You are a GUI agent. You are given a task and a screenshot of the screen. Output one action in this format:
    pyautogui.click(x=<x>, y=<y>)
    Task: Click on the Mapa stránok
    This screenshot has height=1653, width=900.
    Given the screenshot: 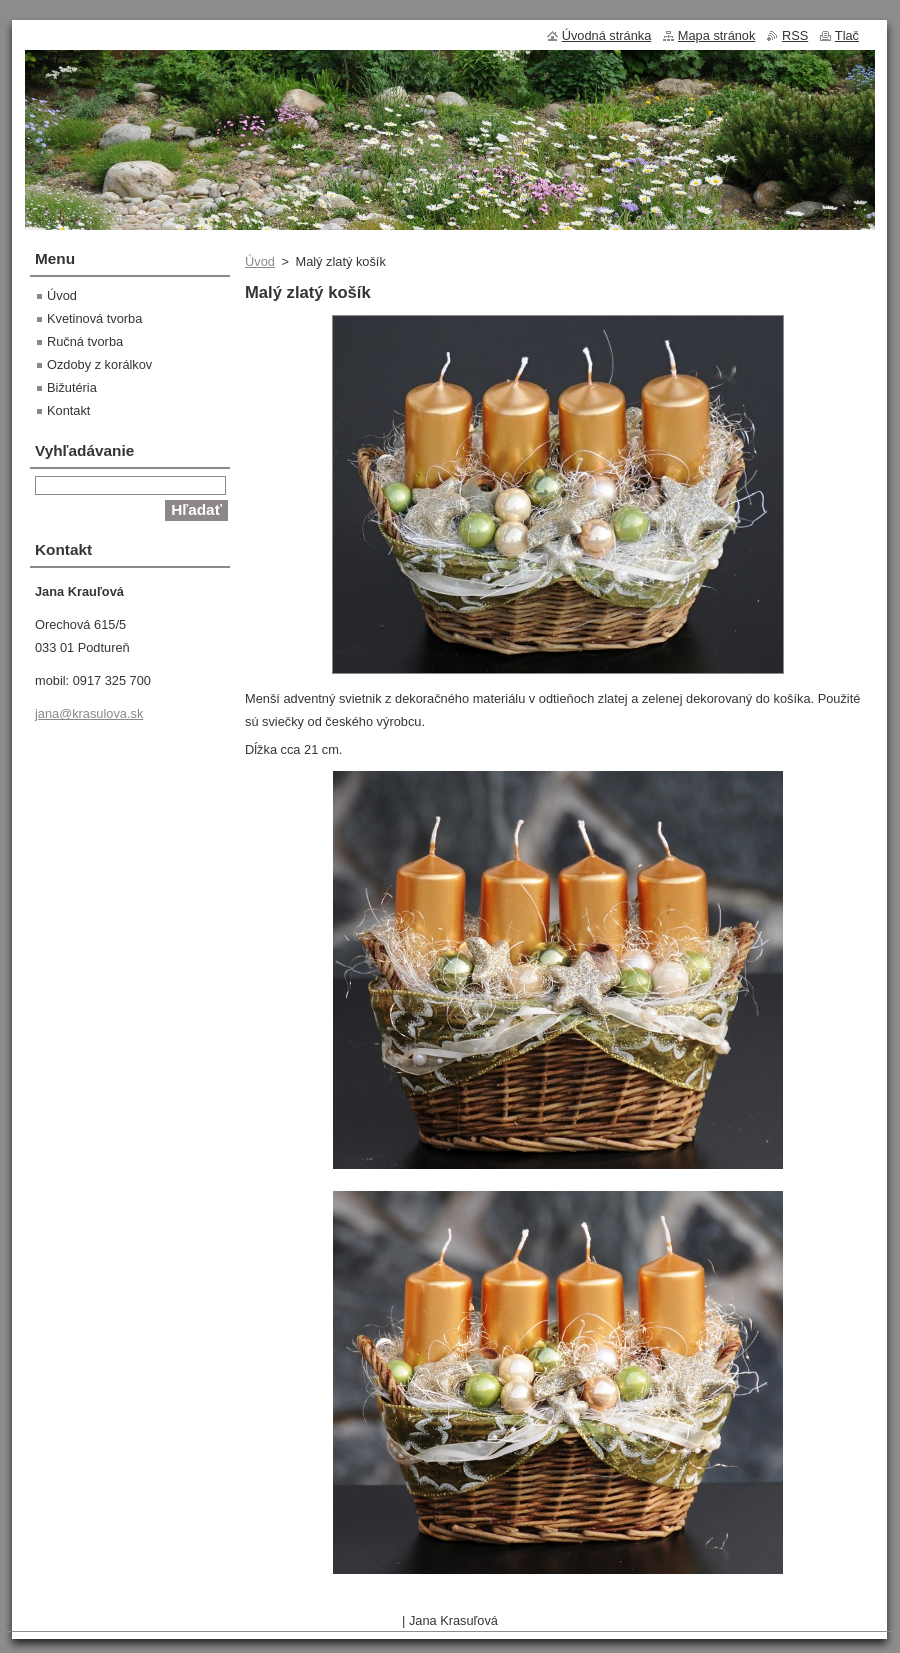 What is the action you would take?
    pyautogui.click(x=717, y=35)
    